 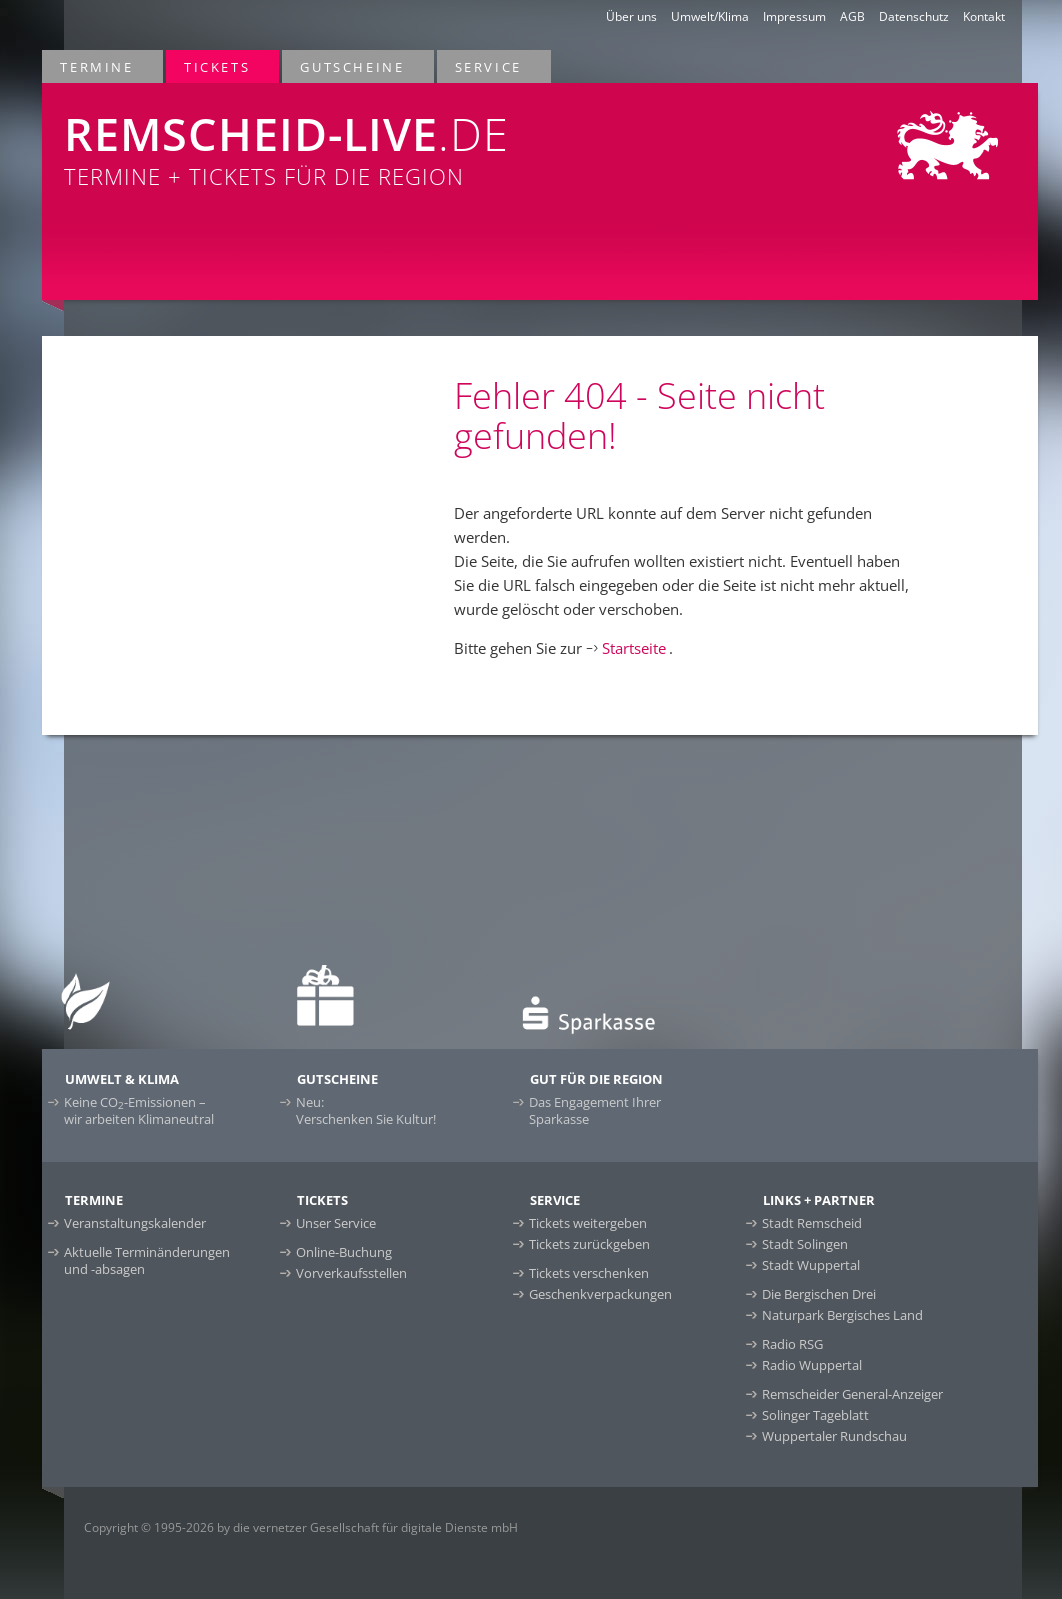 What do you see at coordinates (794, 16) in the screenshot?
I see `Impressum` at bounding box center [794, 16].